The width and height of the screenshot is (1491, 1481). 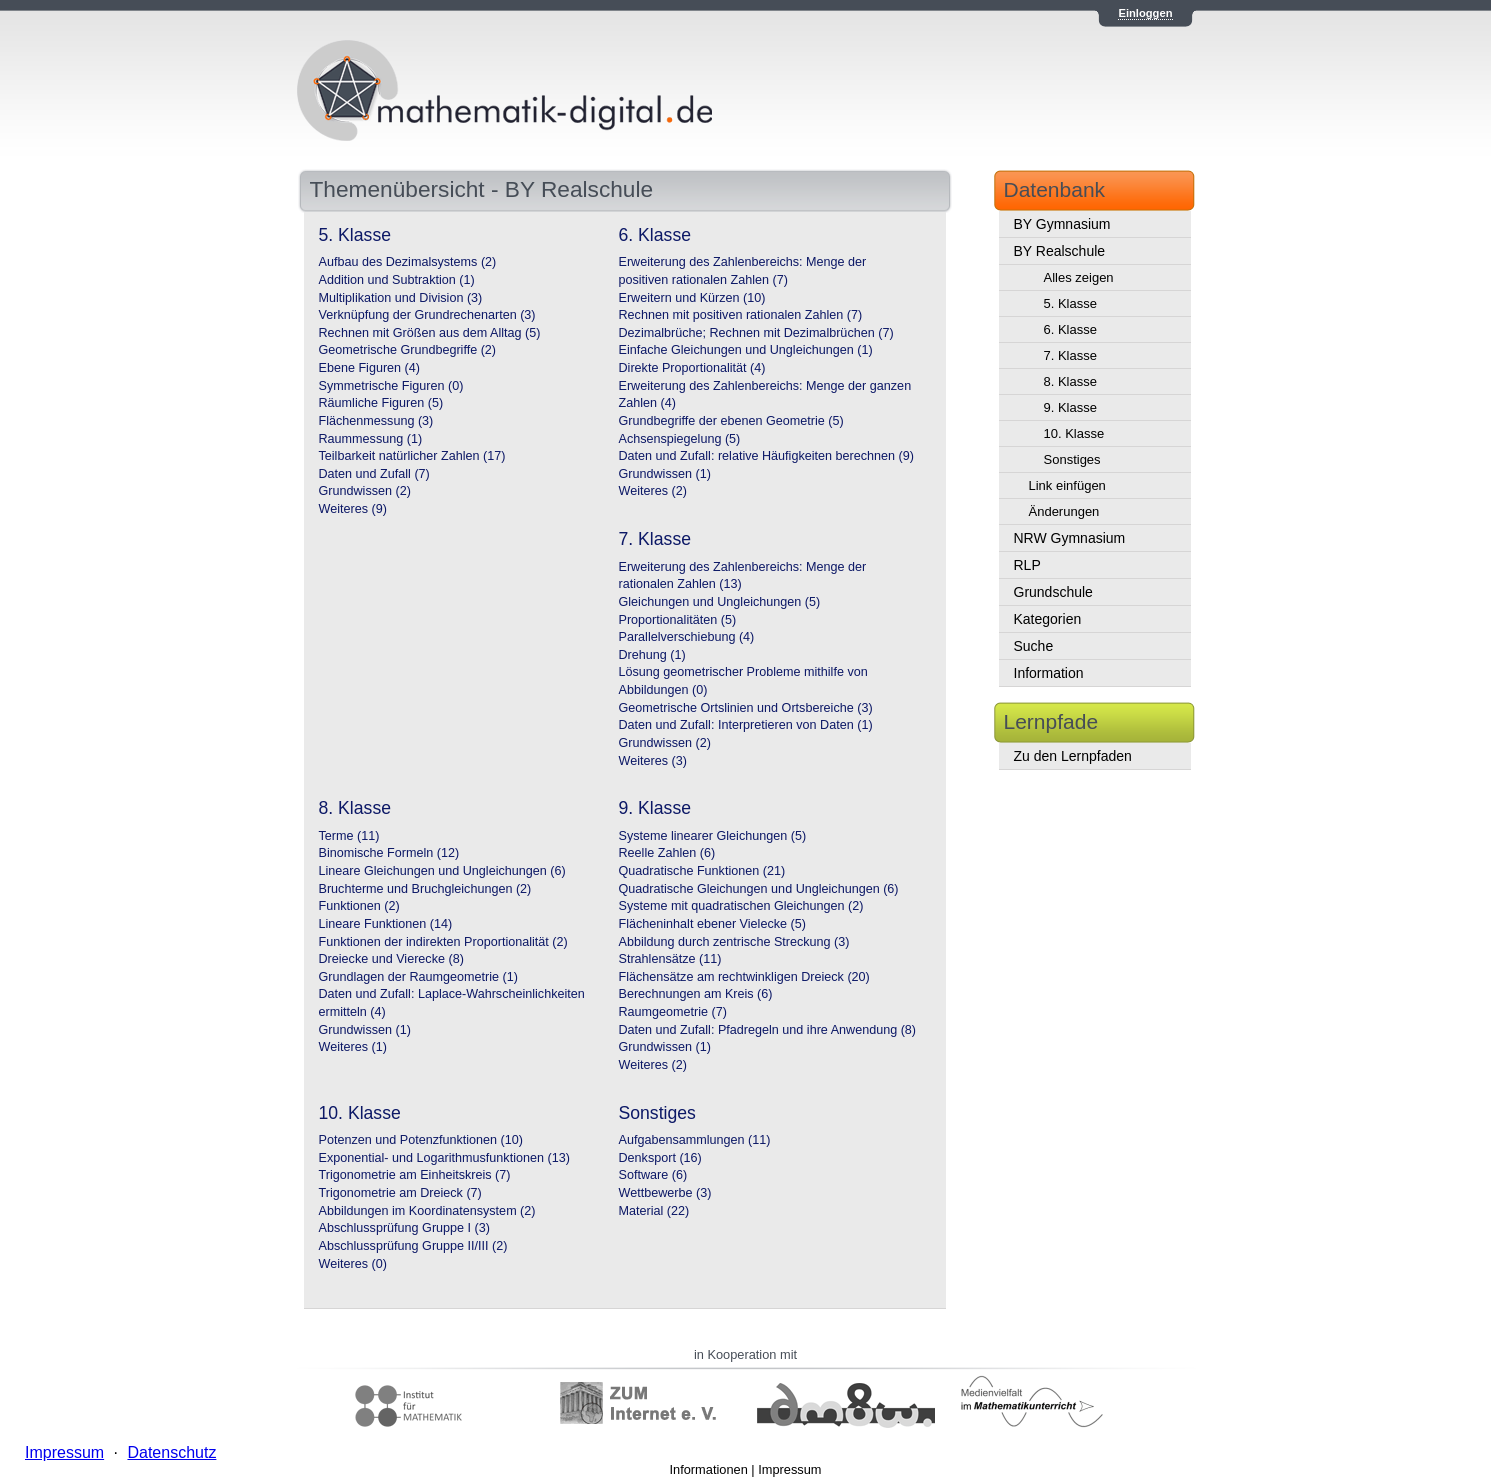 I want to click on Grundlagen der Raumgeometrie (1), so click(x=419, y=977).